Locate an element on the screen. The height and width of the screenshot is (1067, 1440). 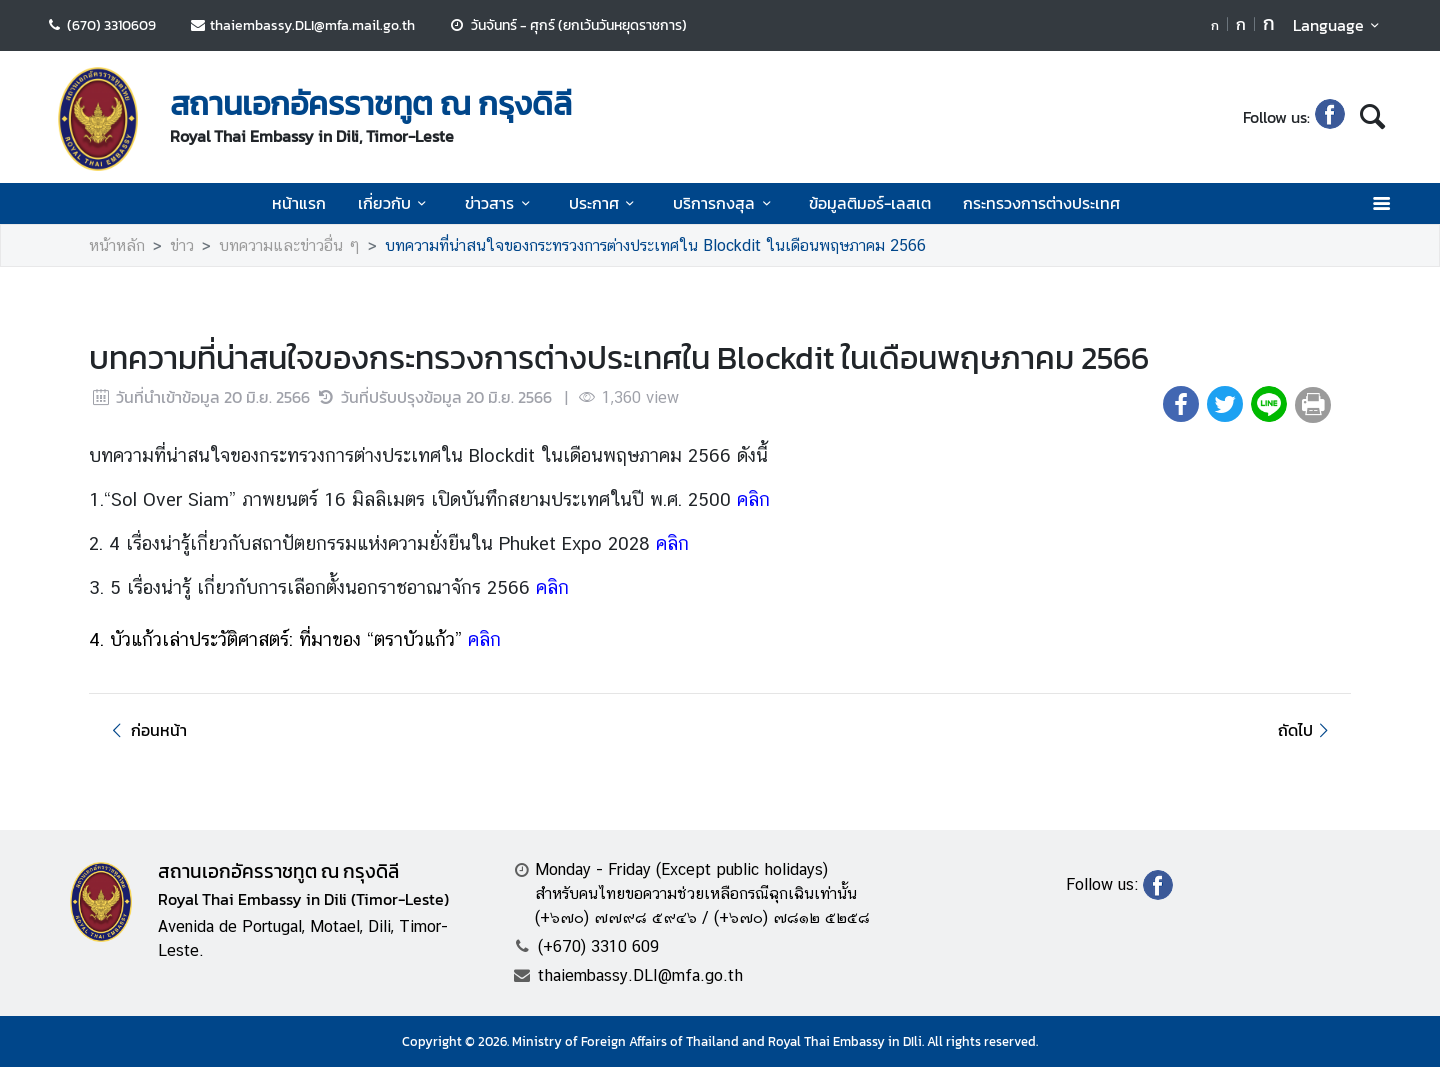
ก่อนหน้า is located at coordinates (146, 730).